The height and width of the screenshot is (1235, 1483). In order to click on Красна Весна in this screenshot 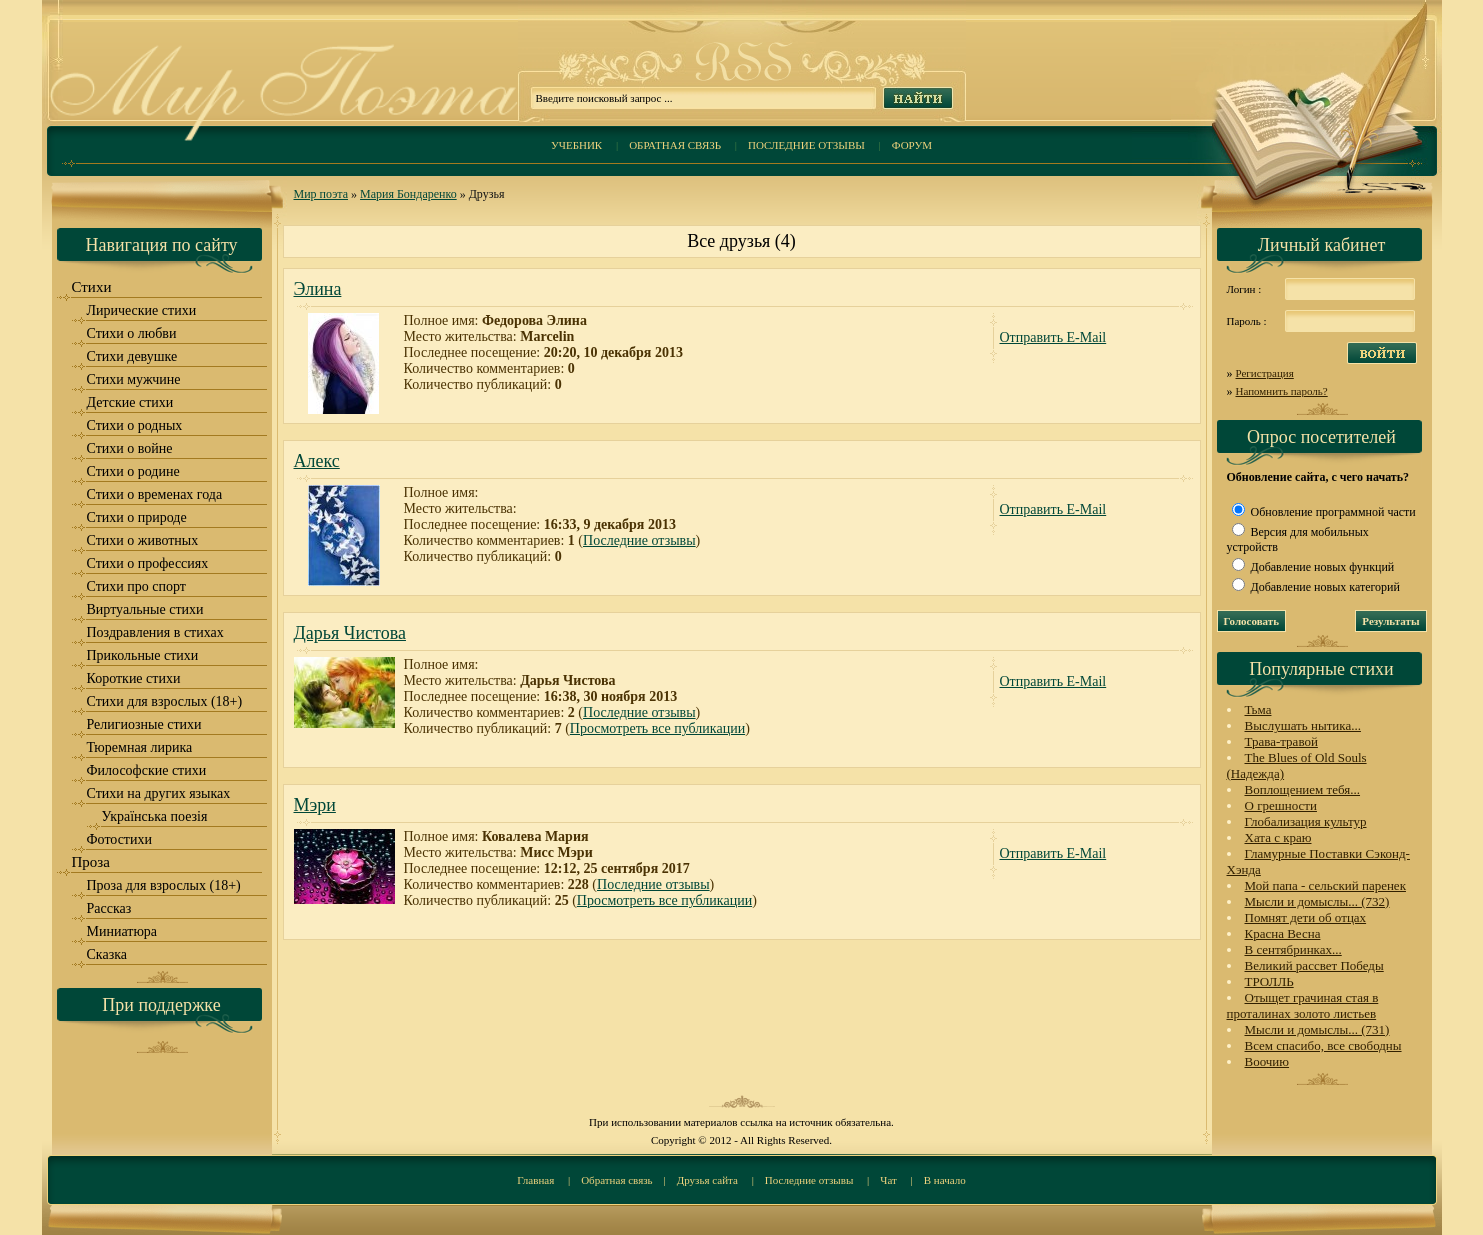, I will do `click(1283, 933)`.